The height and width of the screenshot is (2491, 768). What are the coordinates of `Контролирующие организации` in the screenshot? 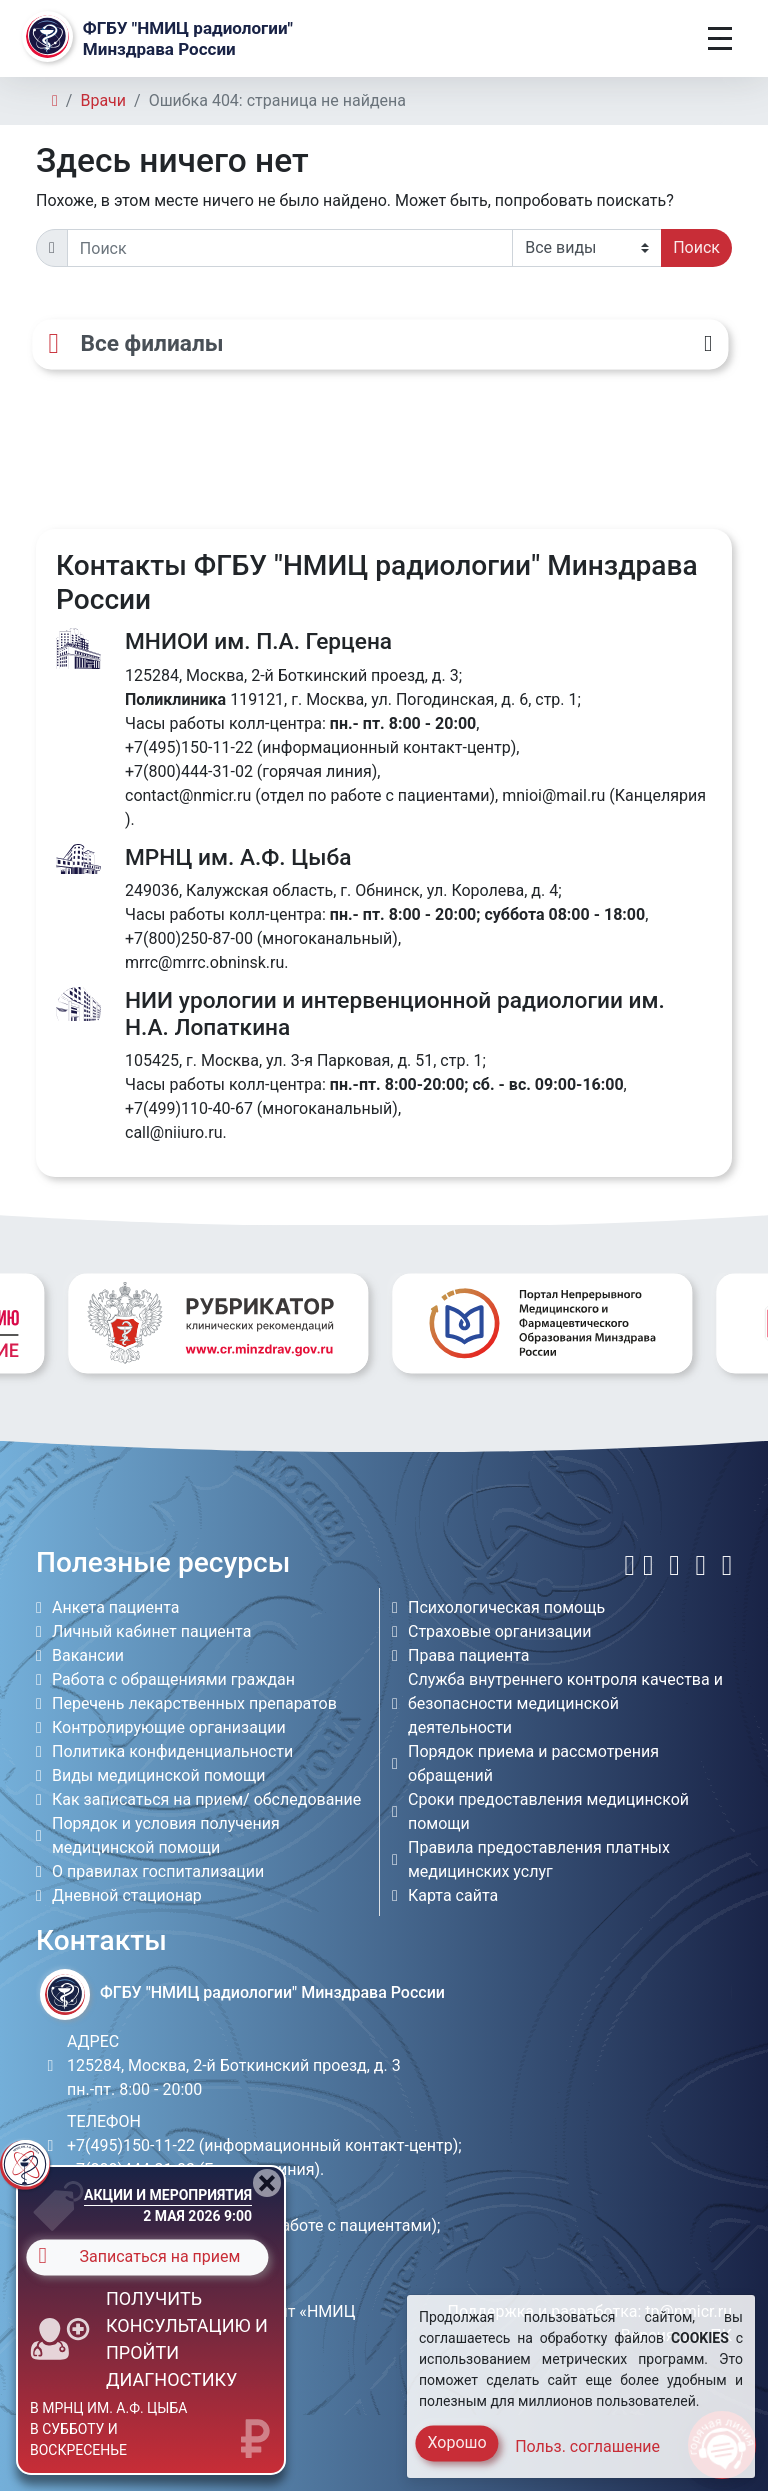 It's located at (169, 1727).